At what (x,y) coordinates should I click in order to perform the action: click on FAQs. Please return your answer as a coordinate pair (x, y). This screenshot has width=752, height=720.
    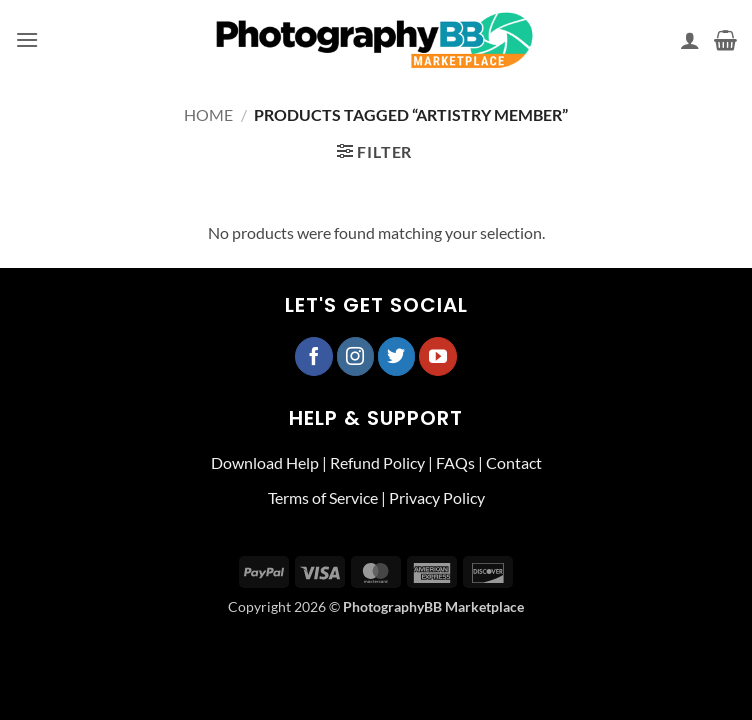
    Looking at the image, I should click on (455, 462).